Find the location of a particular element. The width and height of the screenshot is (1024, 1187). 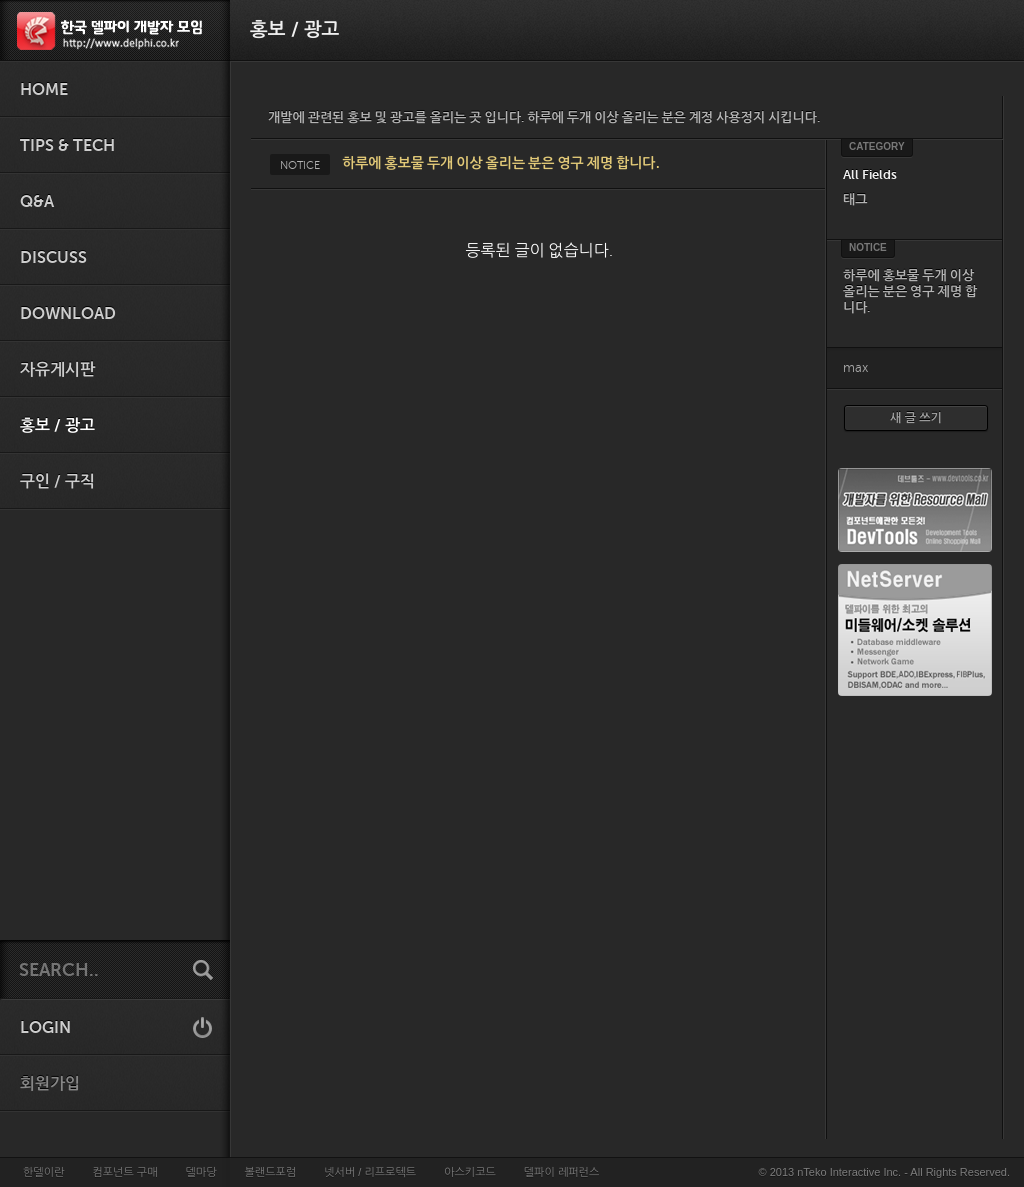

NOTICE is located at coordinates (300, 165).